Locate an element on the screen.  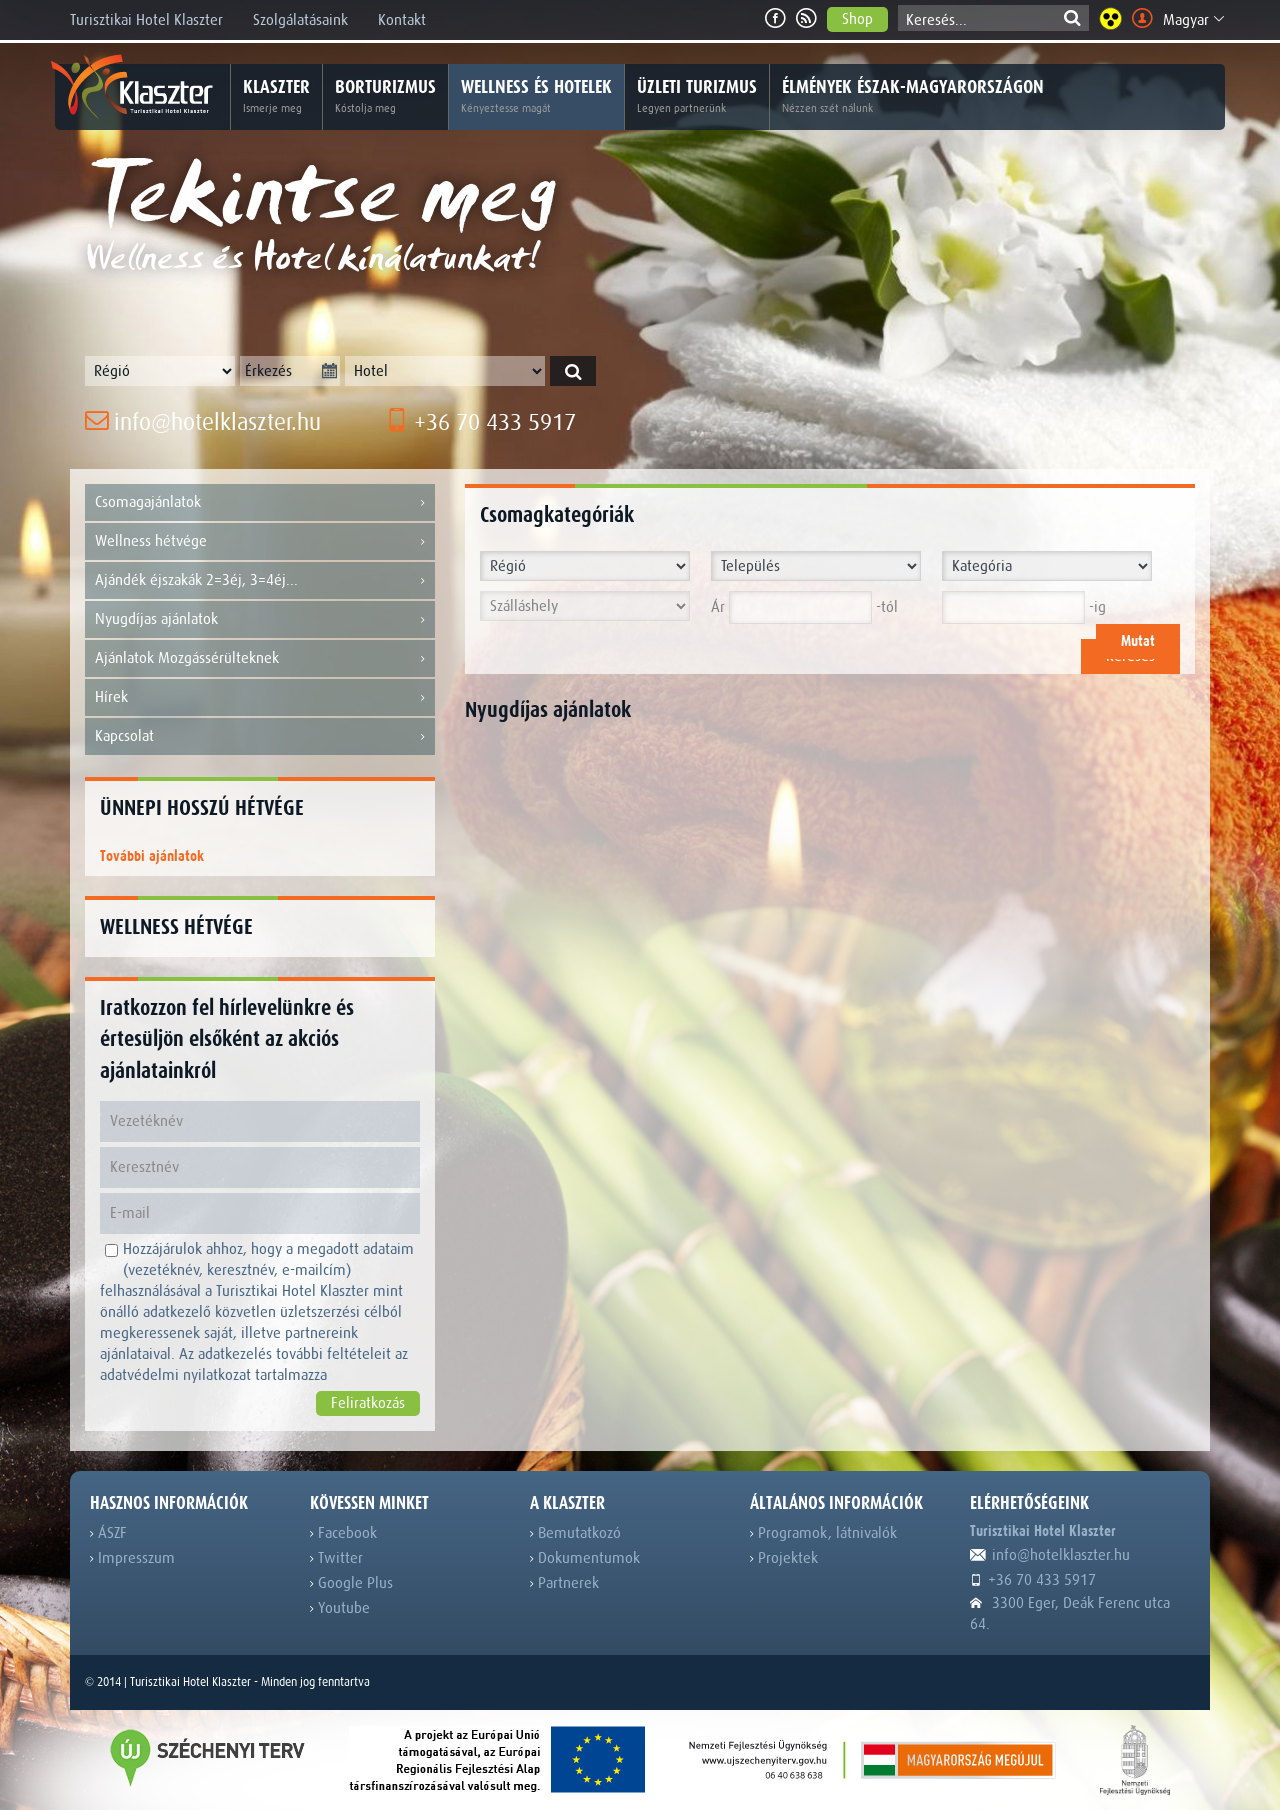
Klaszter is located at coordinates (276, 97).